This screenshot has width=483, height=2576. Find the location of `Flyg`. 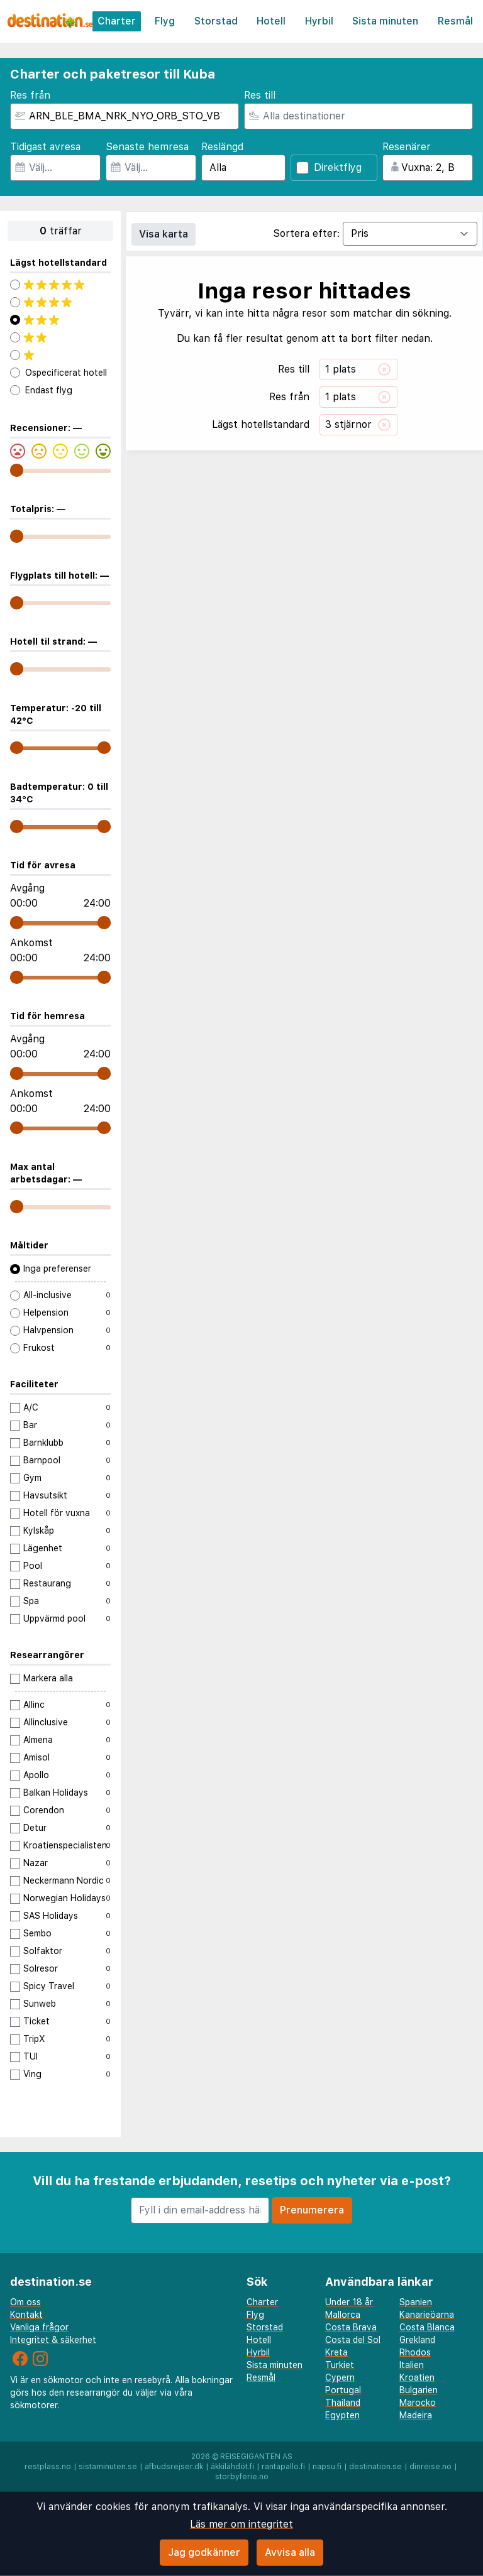

Flyg is located at coordinates (165, 21).